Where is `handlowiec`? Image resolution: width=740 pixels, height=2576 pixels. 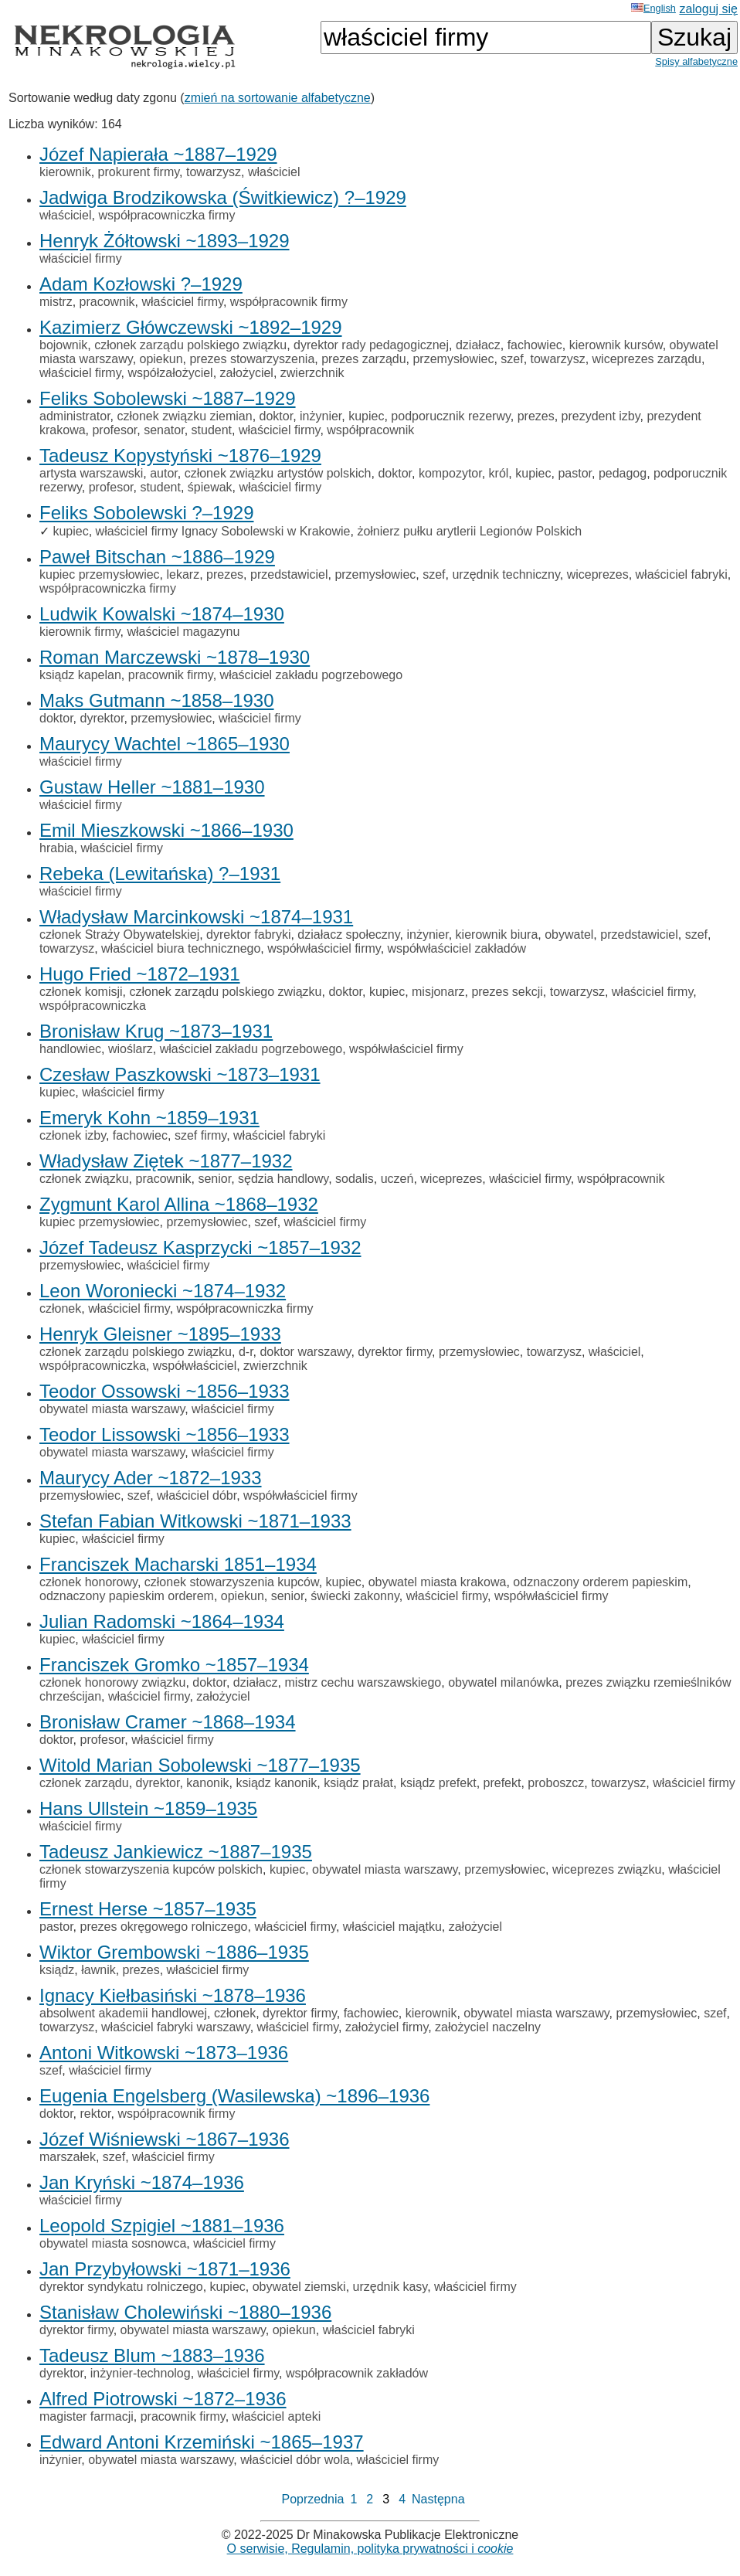
handlowiec is located at coordinates (70, 1048).